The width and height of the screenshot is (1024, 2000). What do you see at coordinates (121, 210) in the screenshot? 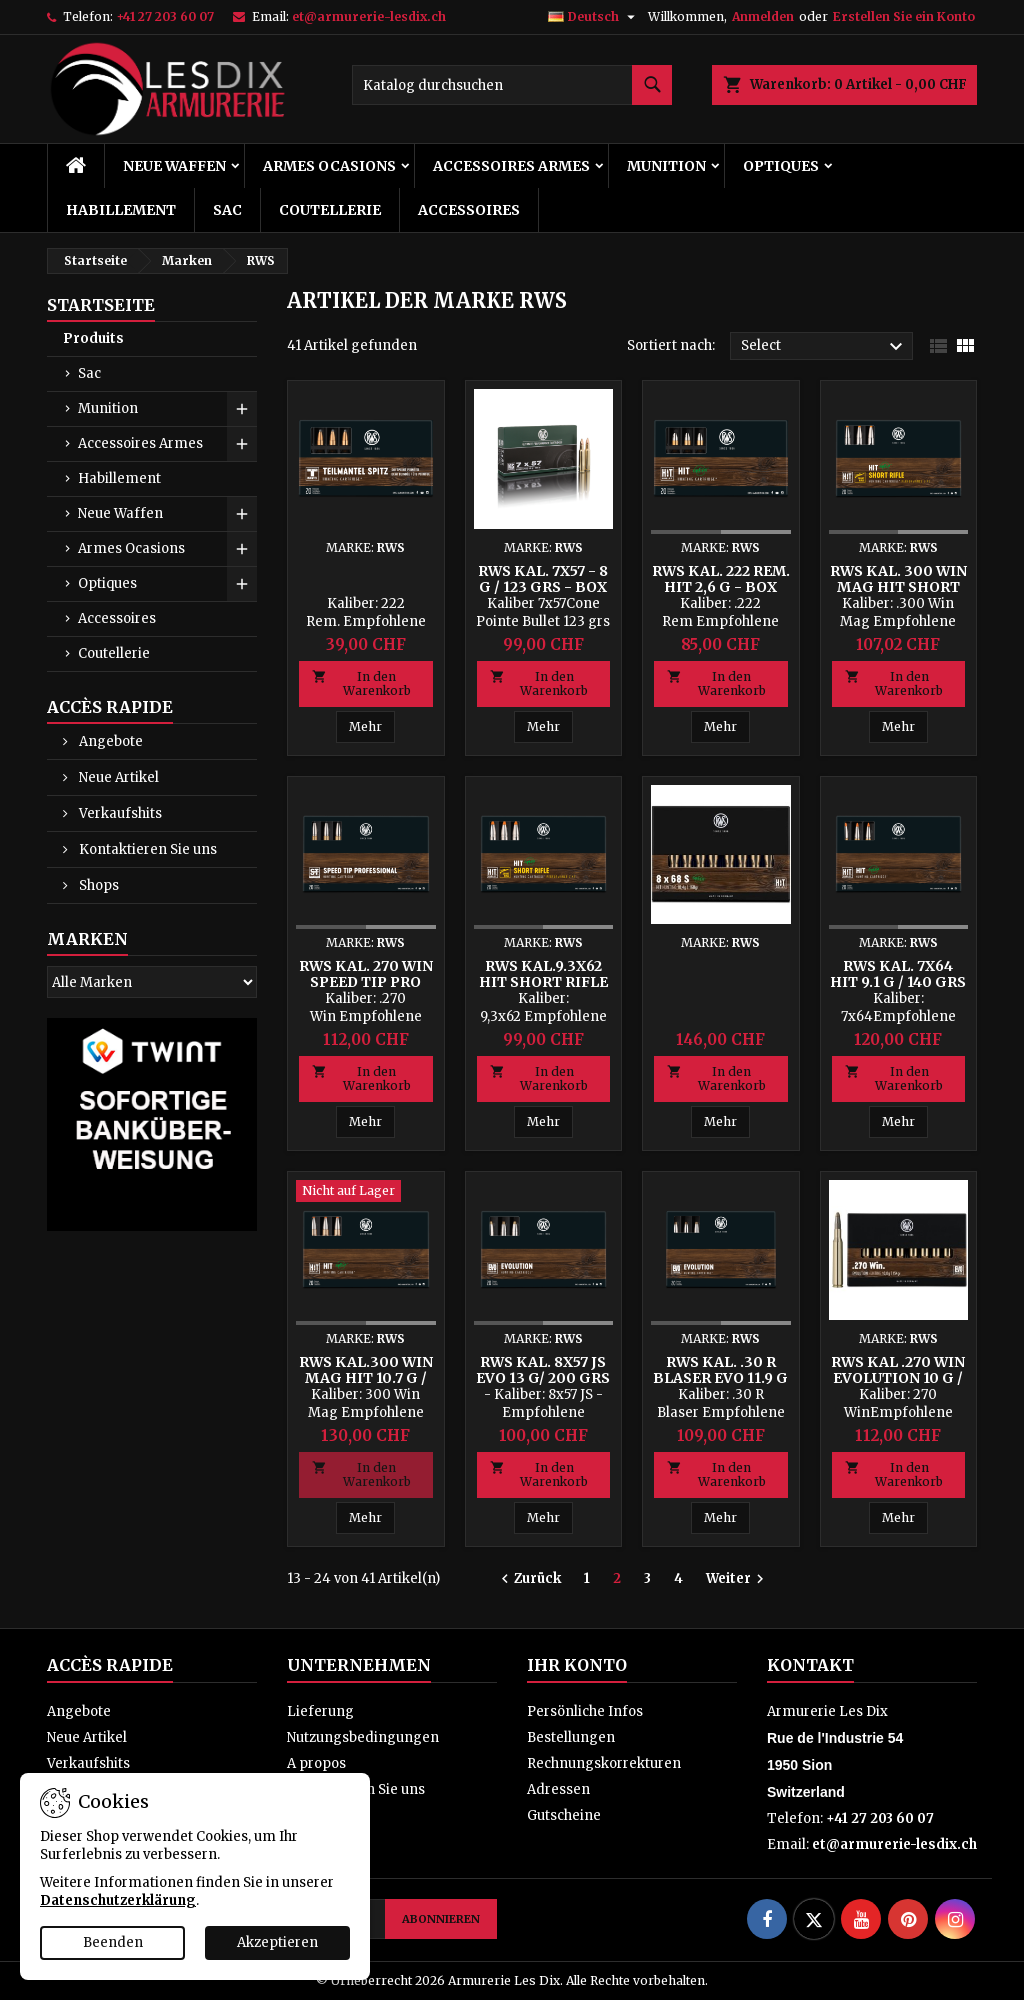
I see `Habillement` at bounding box center [121, 210].